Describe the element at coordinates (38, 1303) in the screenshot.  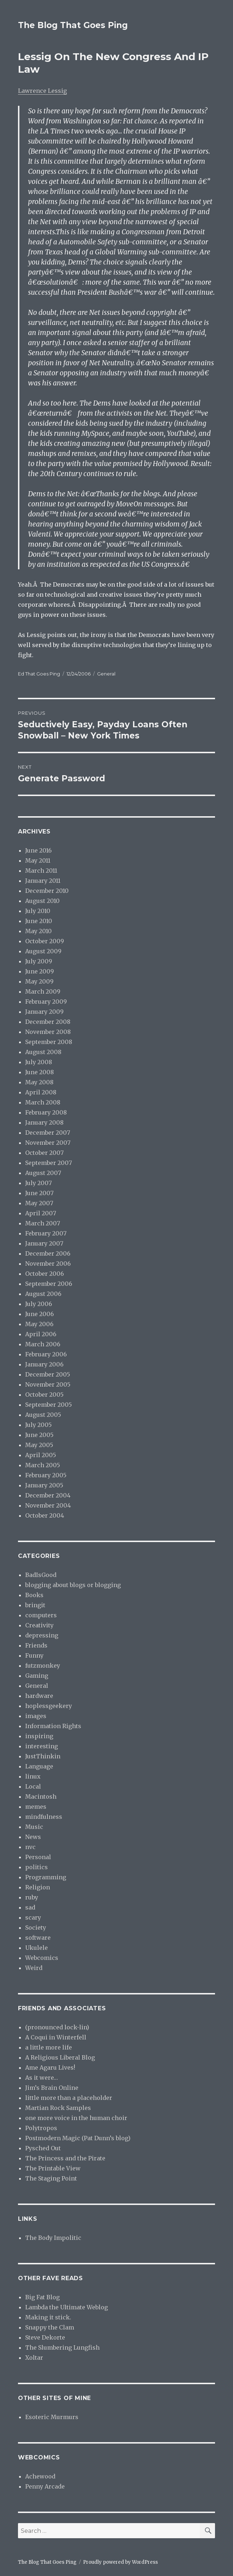
I see `July 2006` at that location.